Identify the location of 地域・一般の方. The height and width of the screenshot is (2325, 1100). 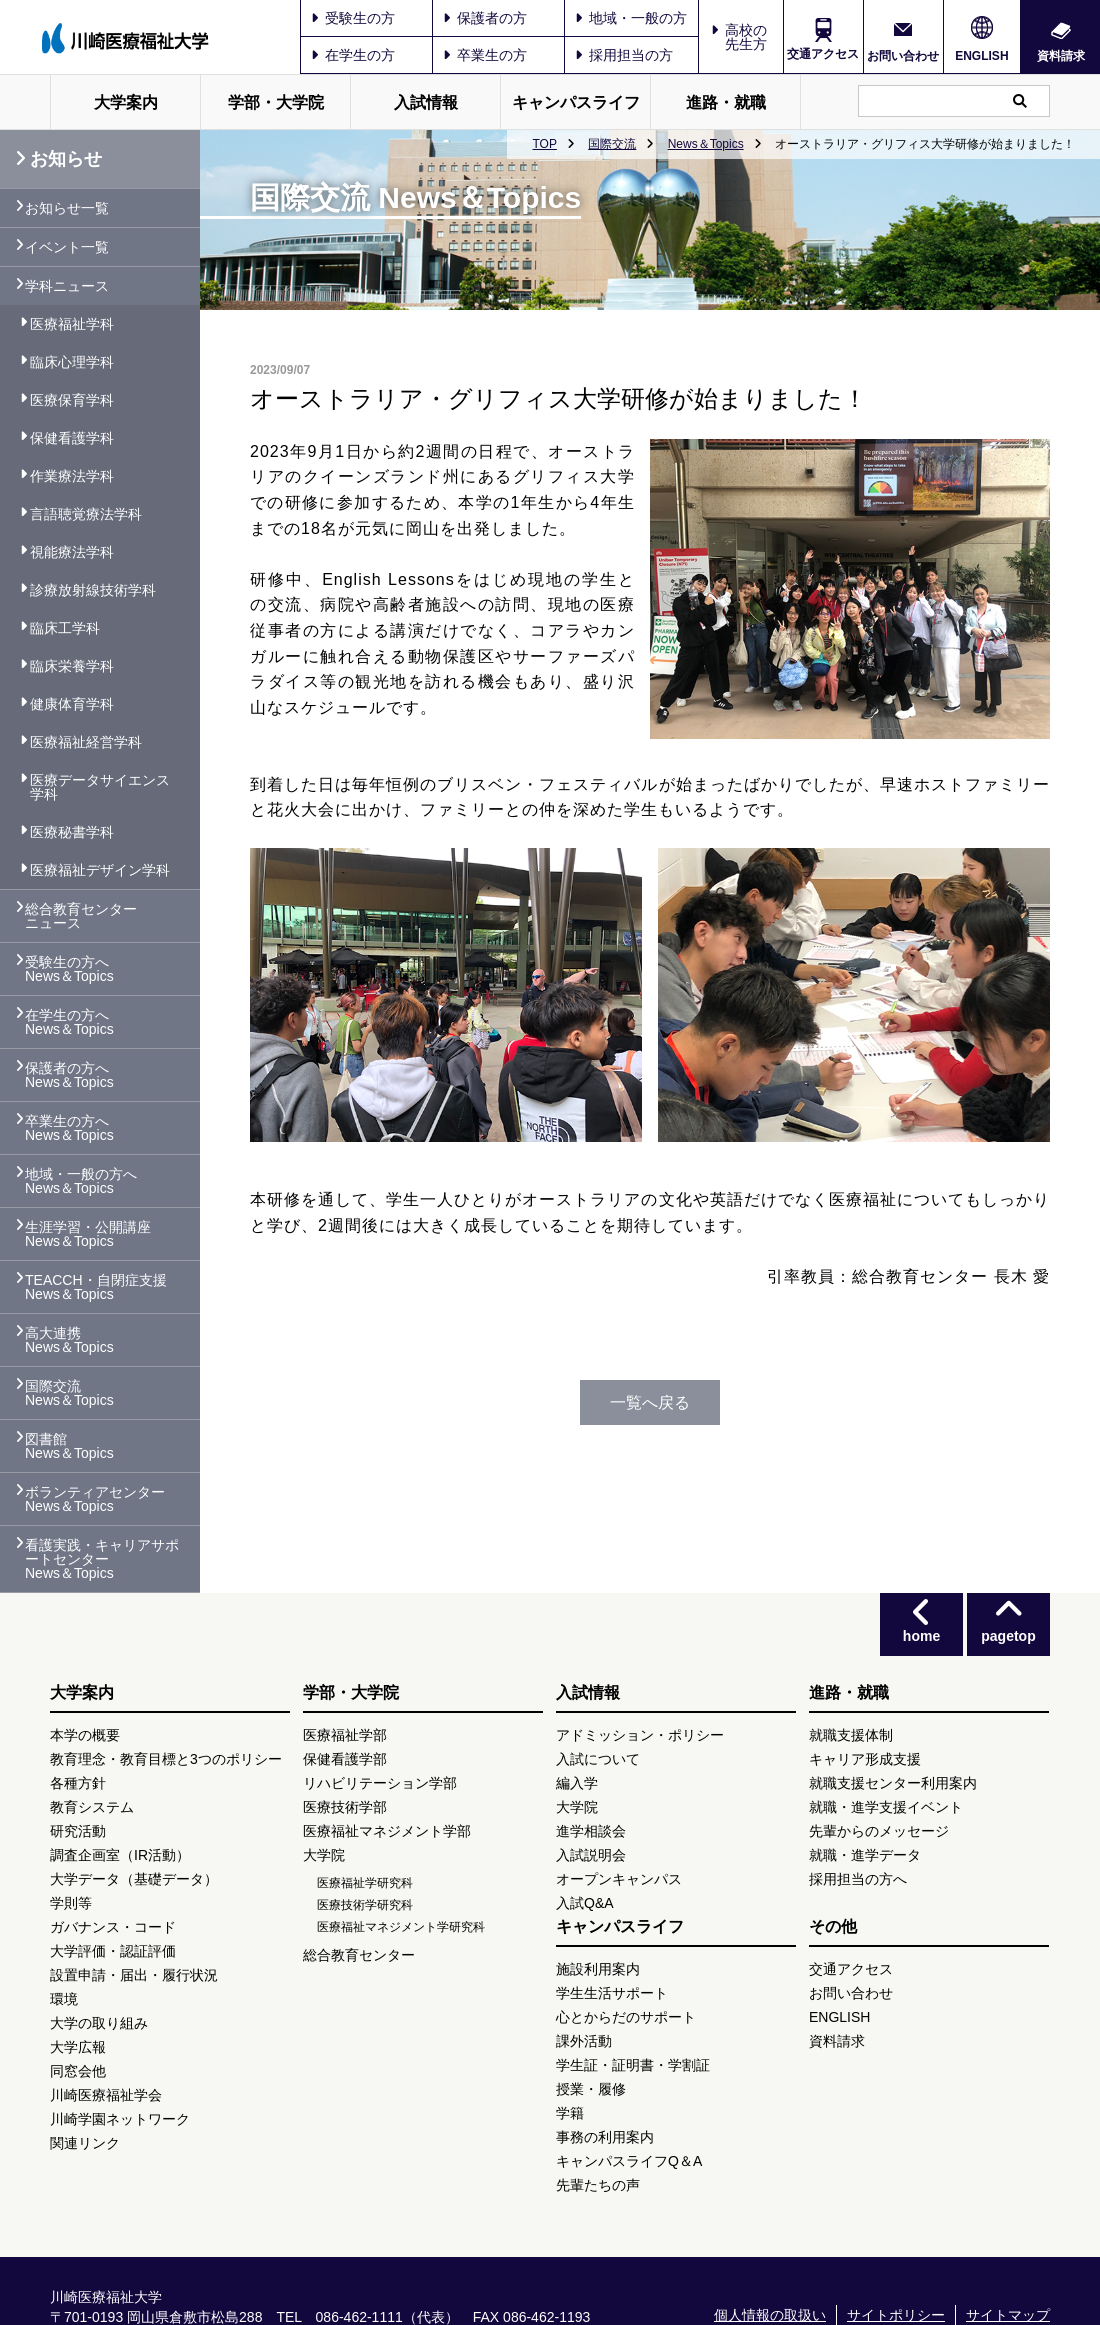
(631, 18).